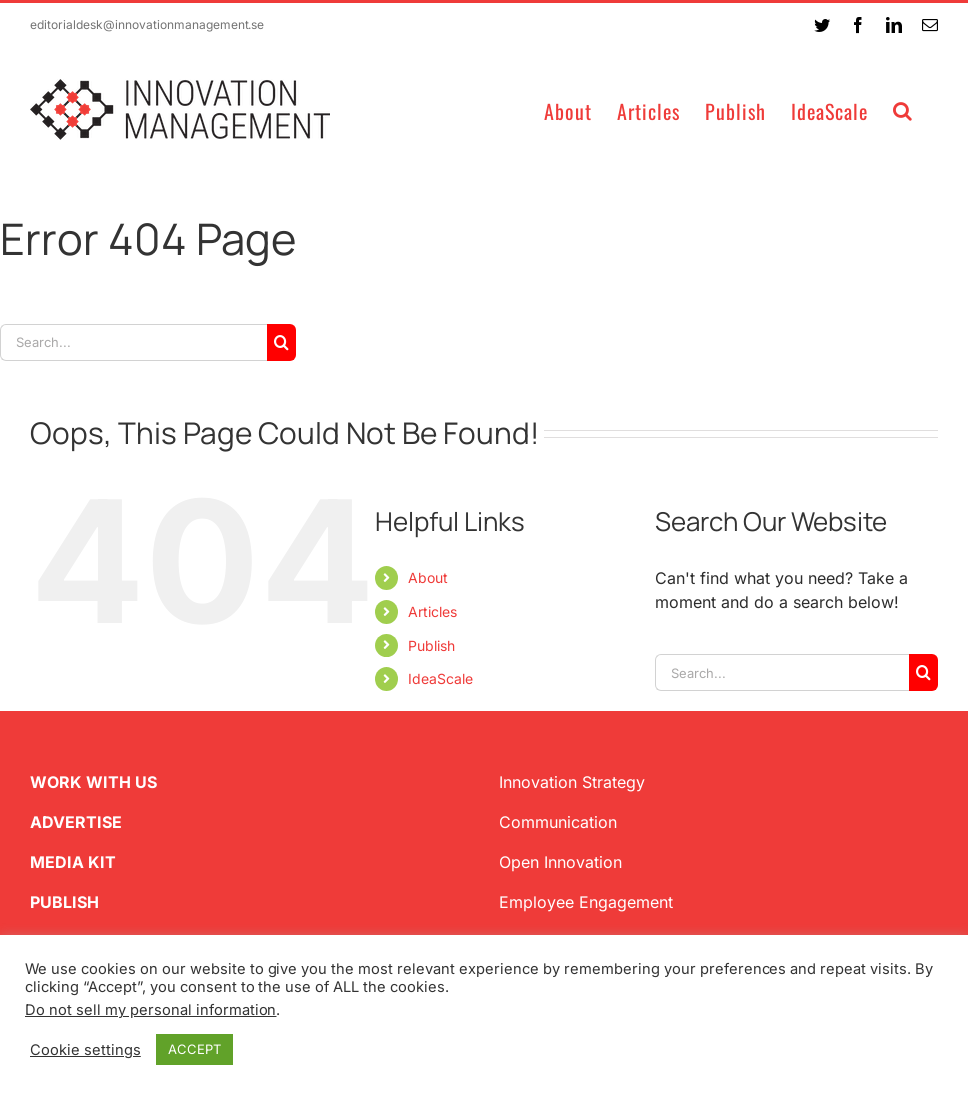  I want to click on Communication, so click(558, 822).